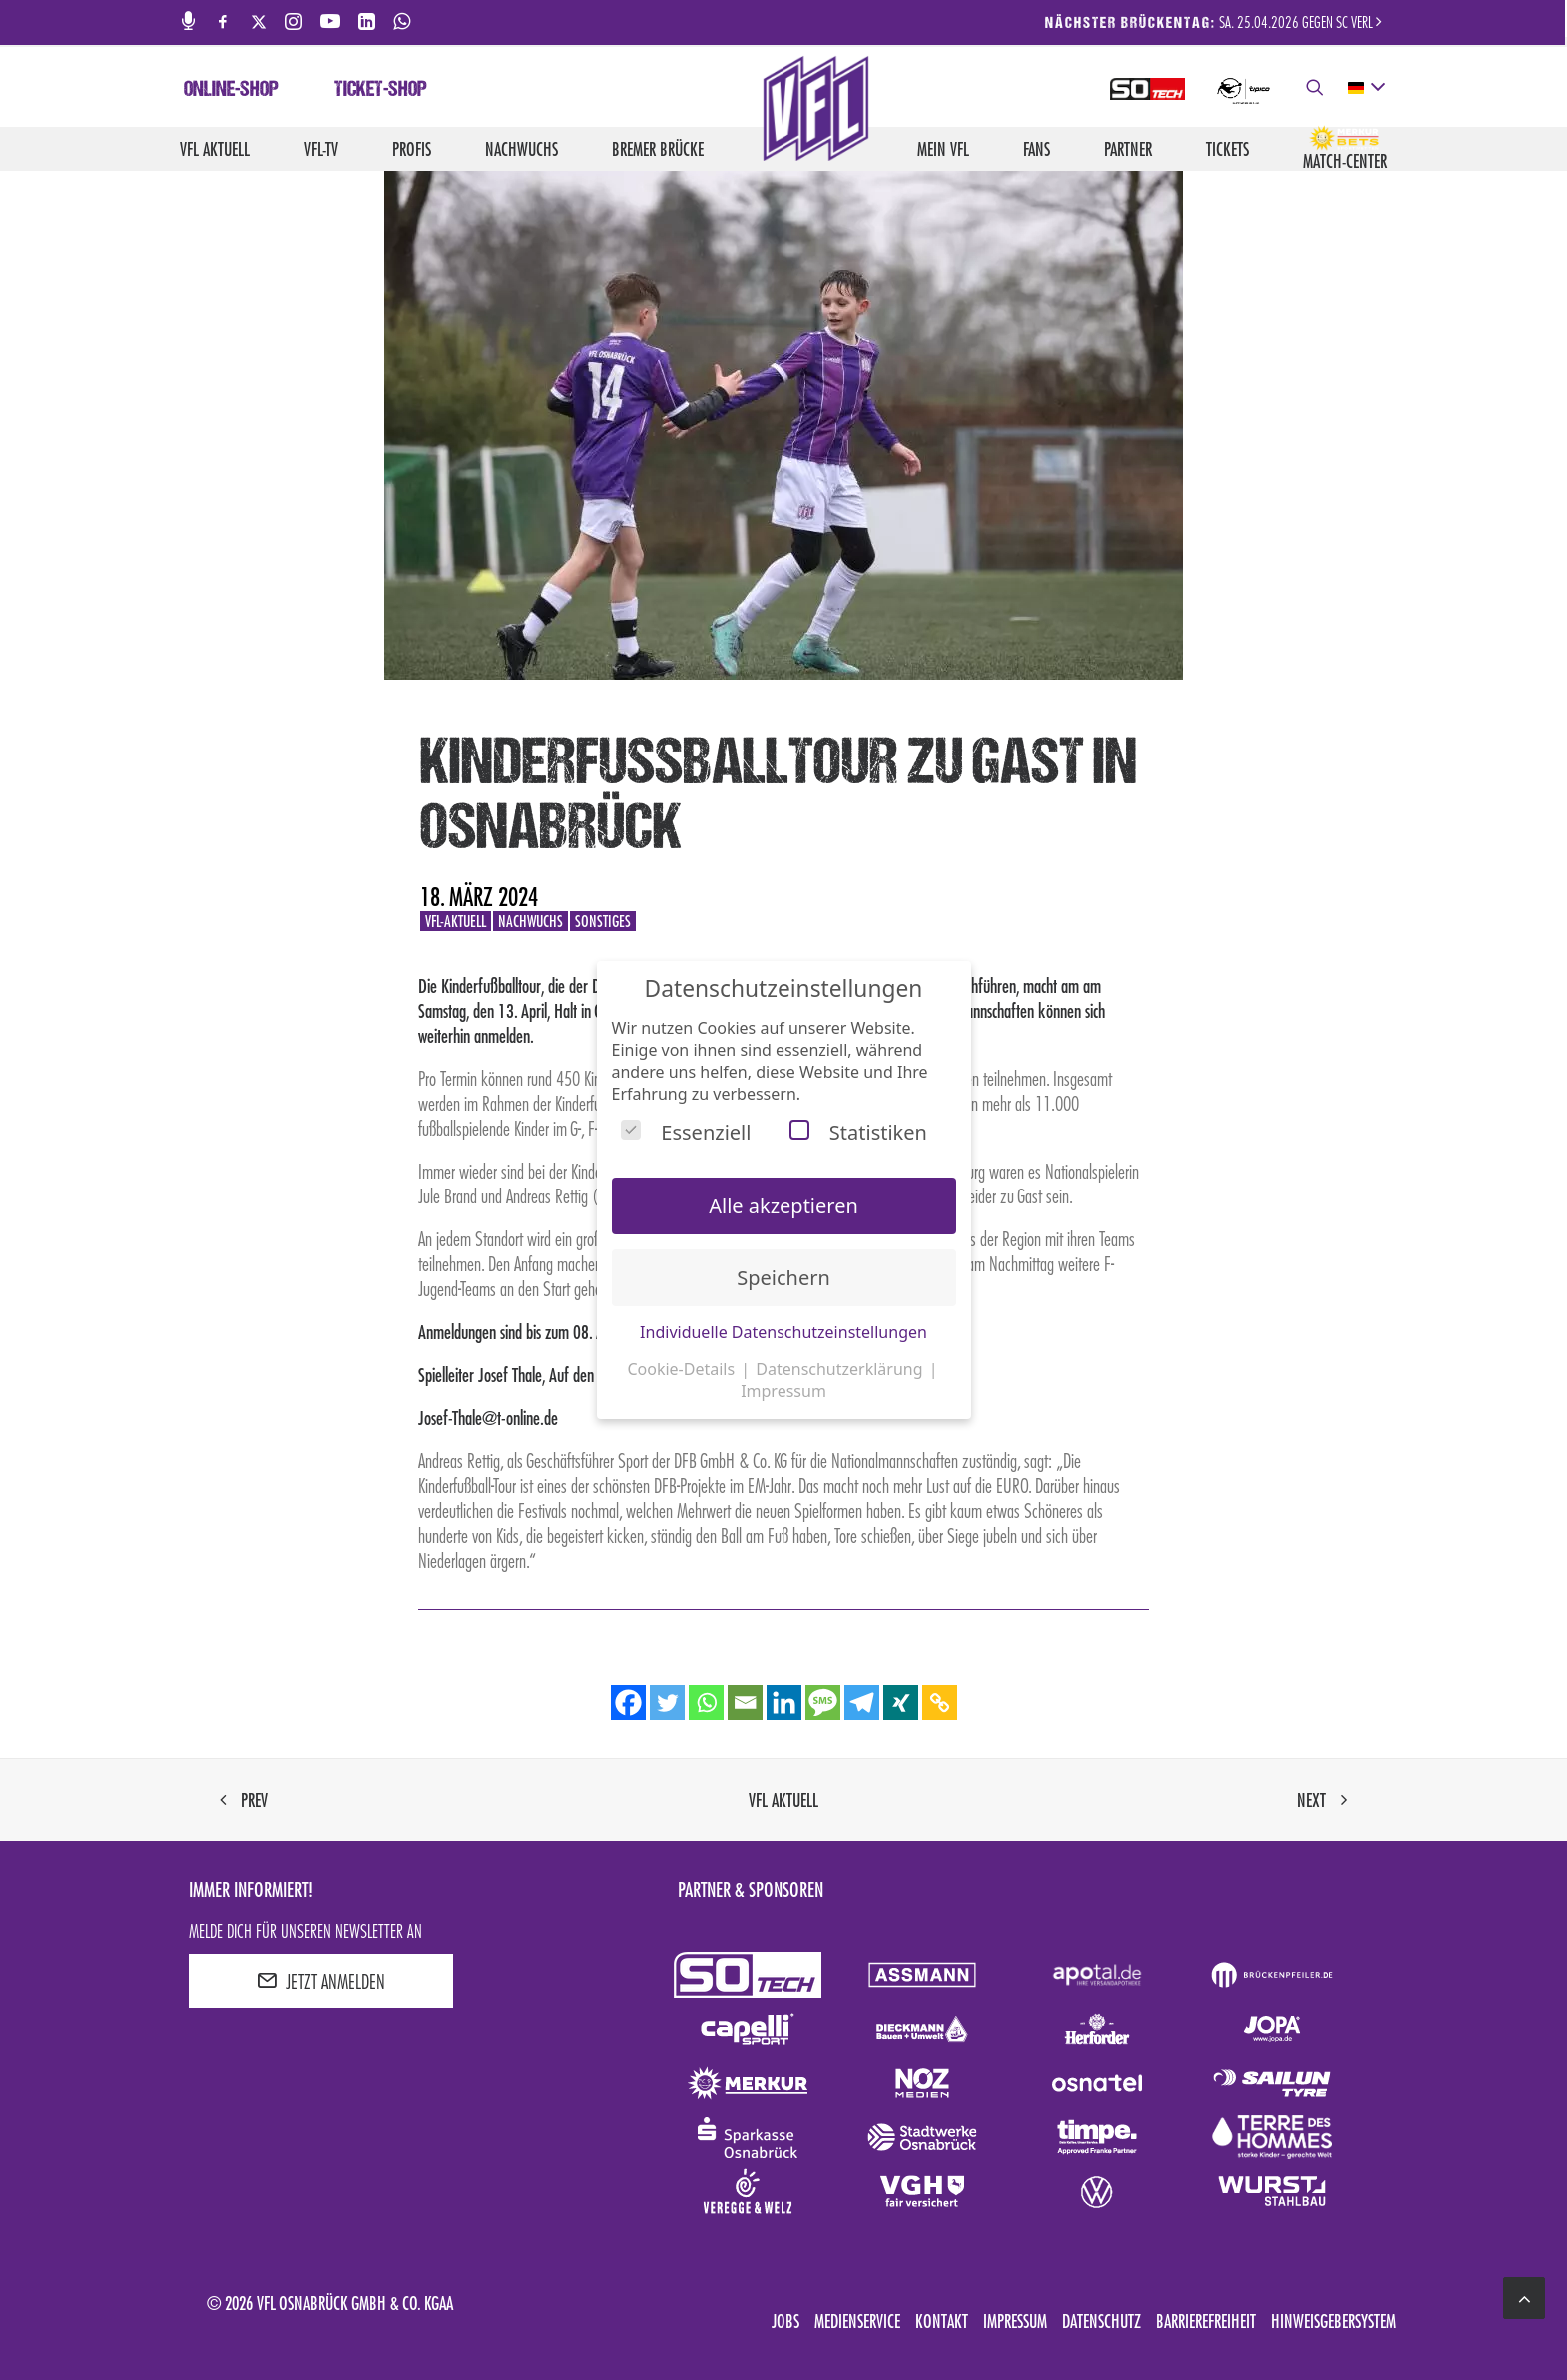 The height and width of the screenshot is (2380, 1567). I want to click on Online-Shop, so click(231, 91).